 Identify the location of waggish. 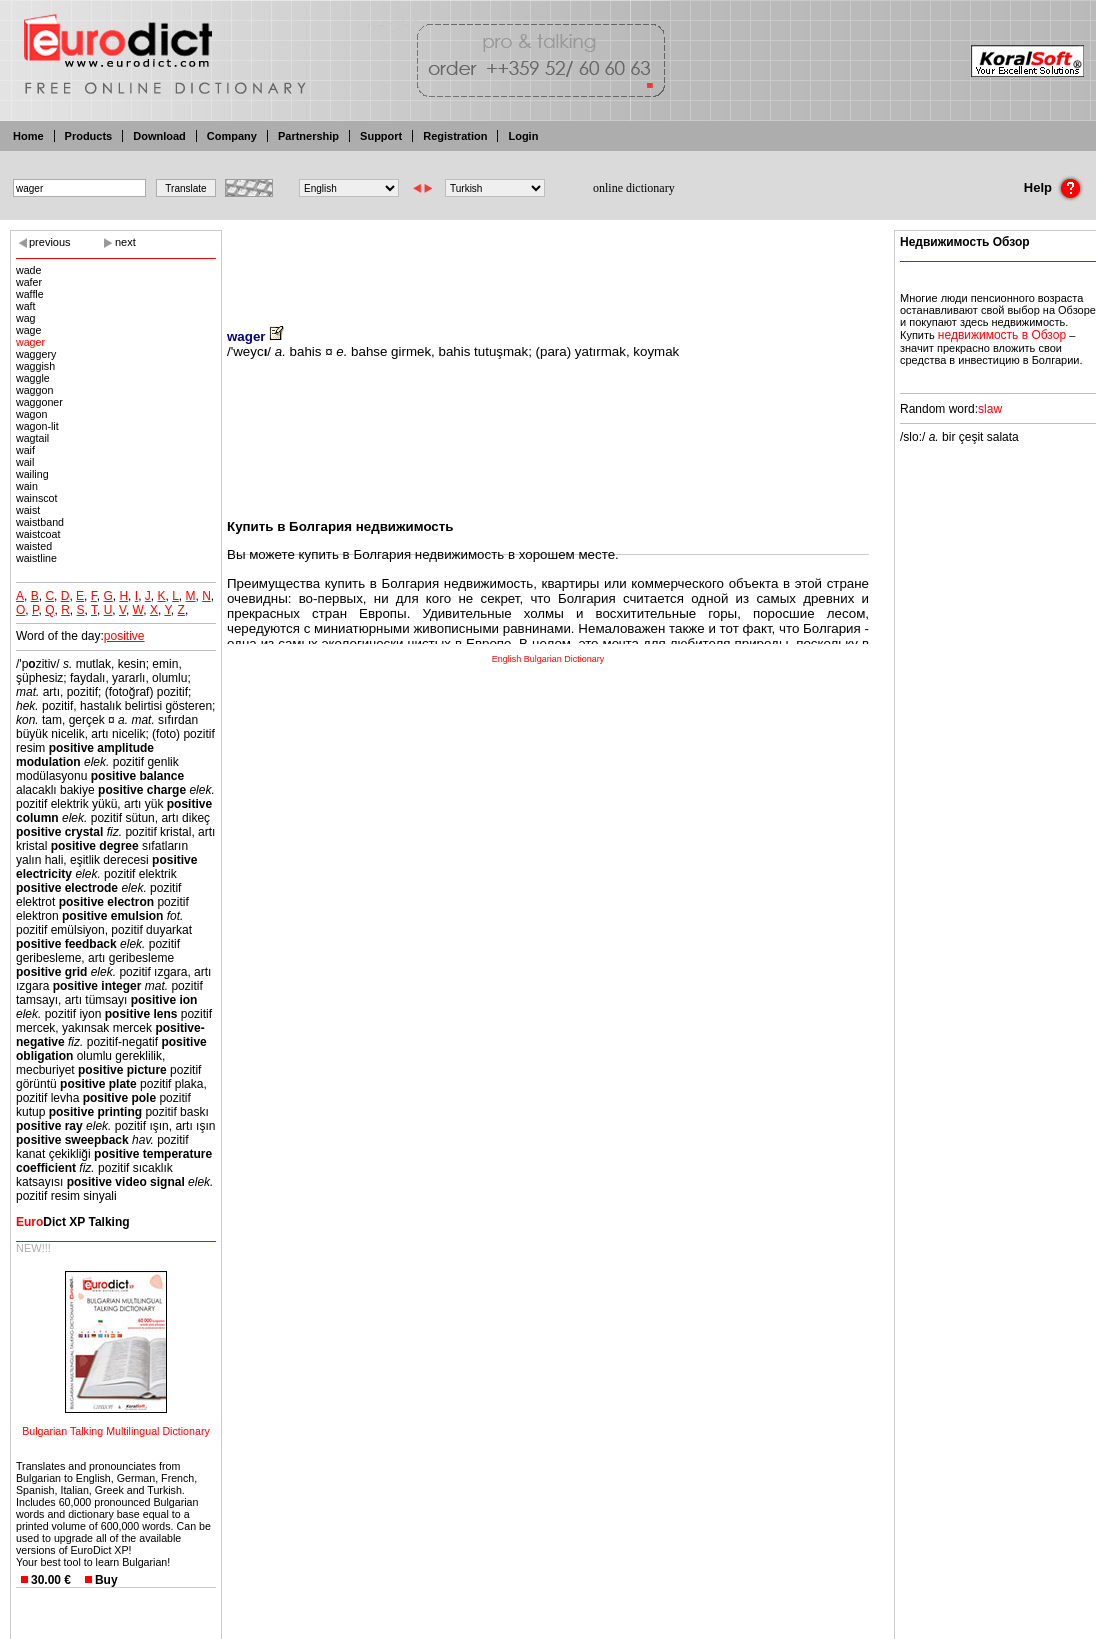
(35, 366).